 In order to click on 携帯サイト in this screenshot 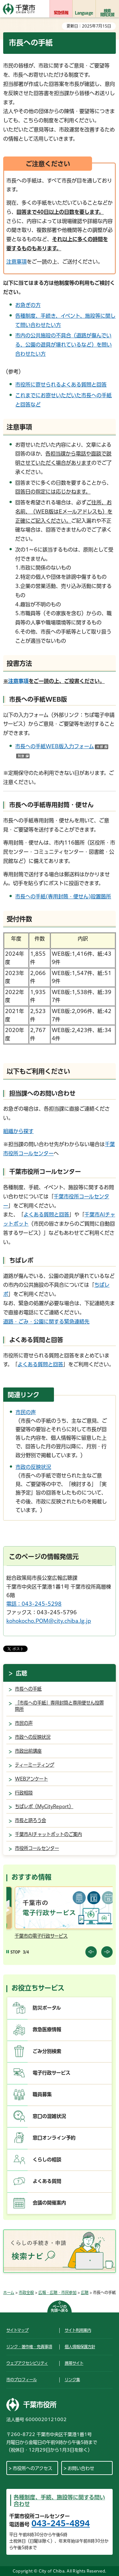, I will do `click(74, 2363)`.